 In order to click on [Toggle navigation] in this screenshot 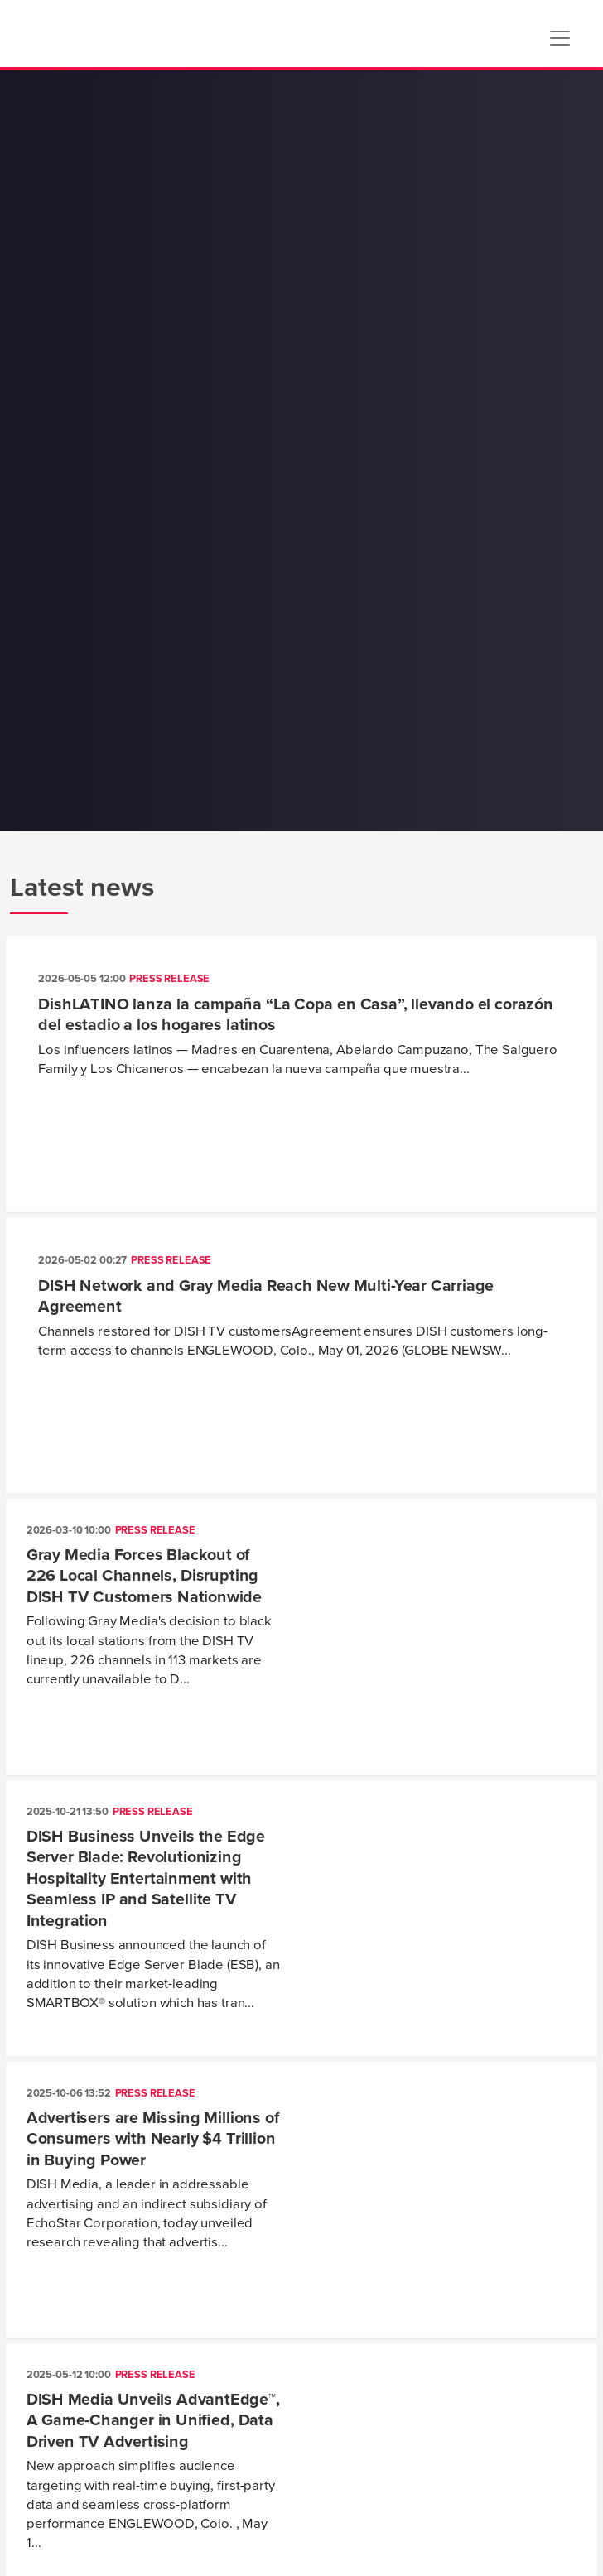, I will do `click(560, 38)`.